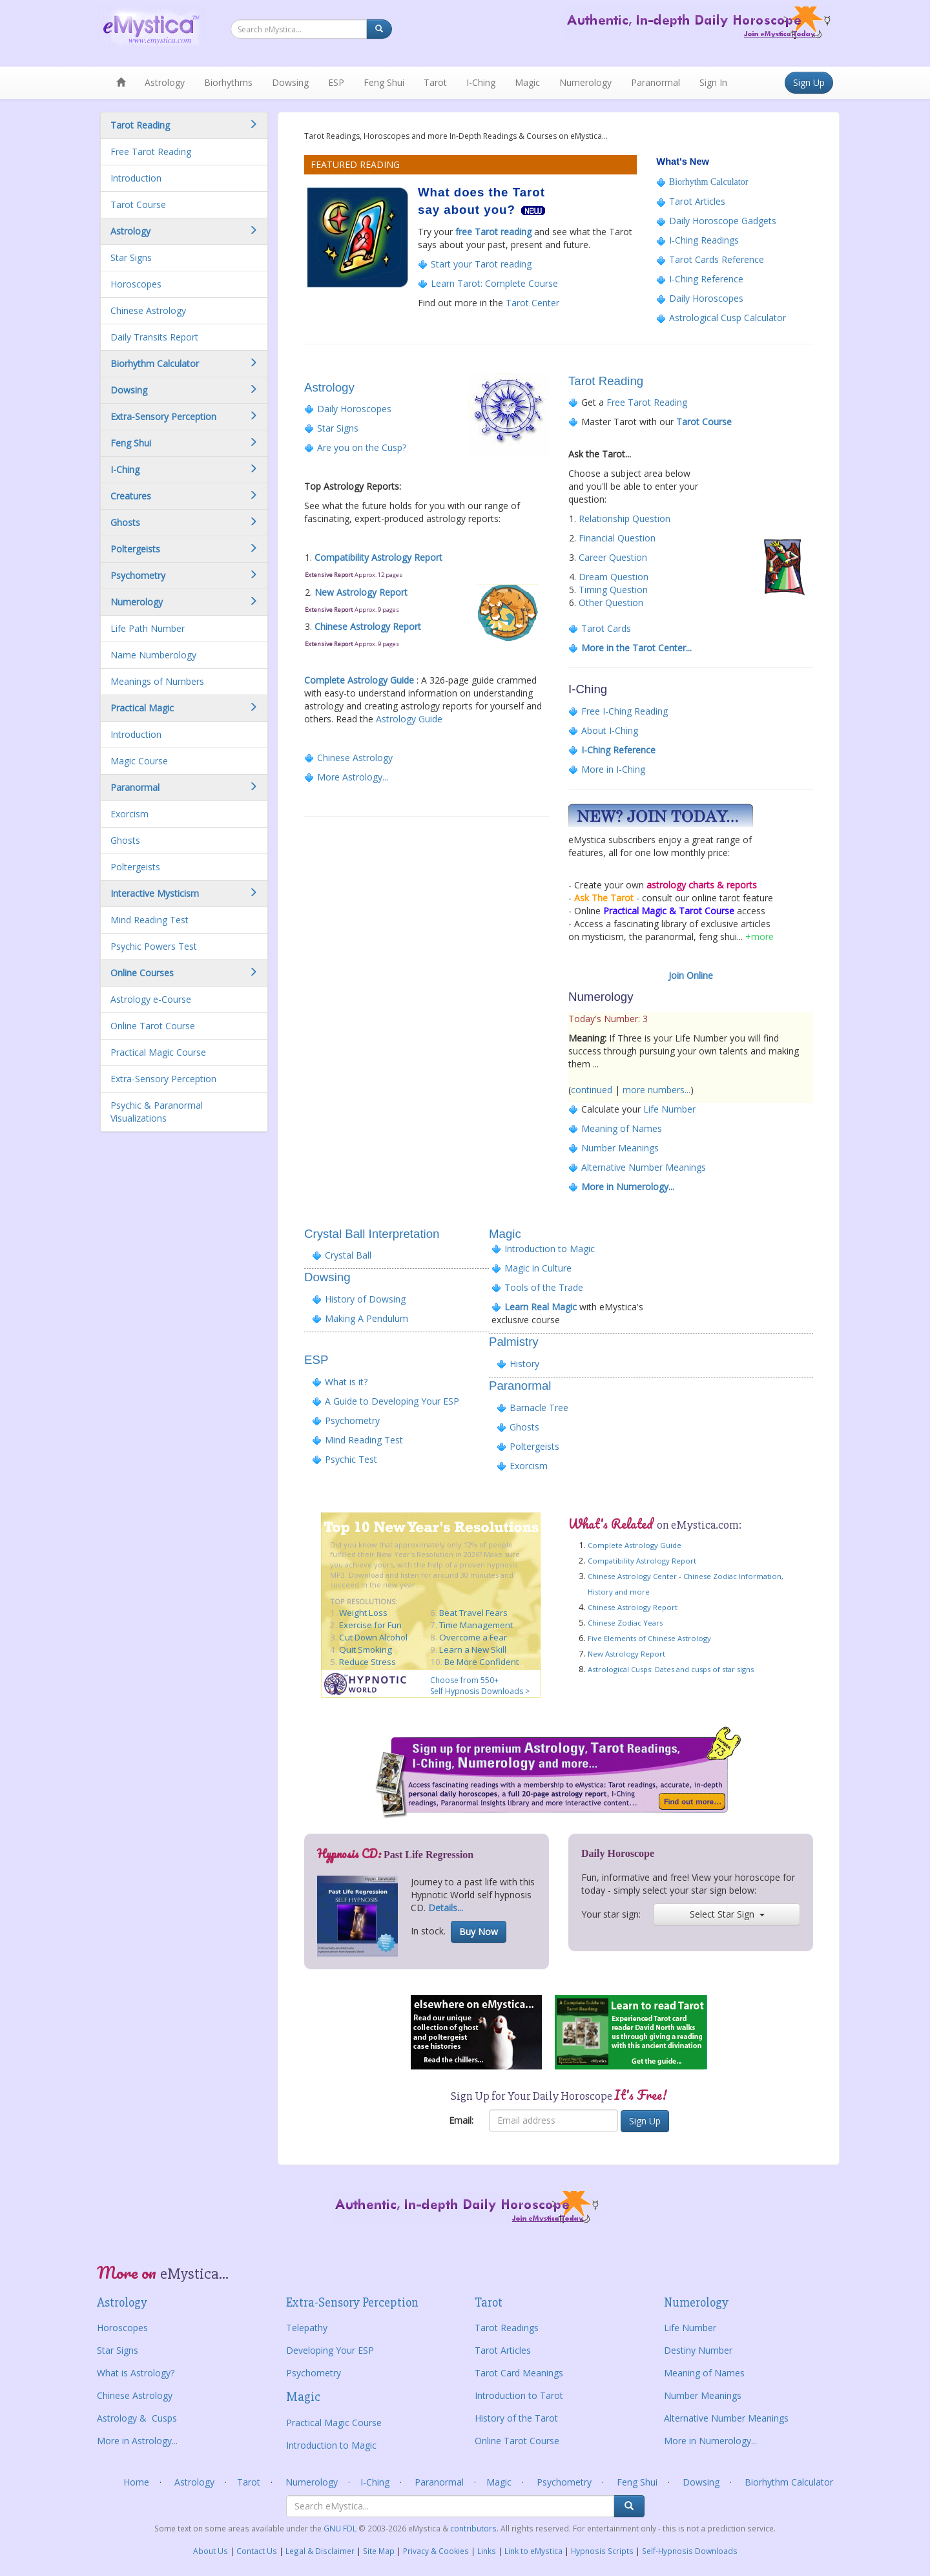  I want to click on Psychometry, so click(352, 1420).